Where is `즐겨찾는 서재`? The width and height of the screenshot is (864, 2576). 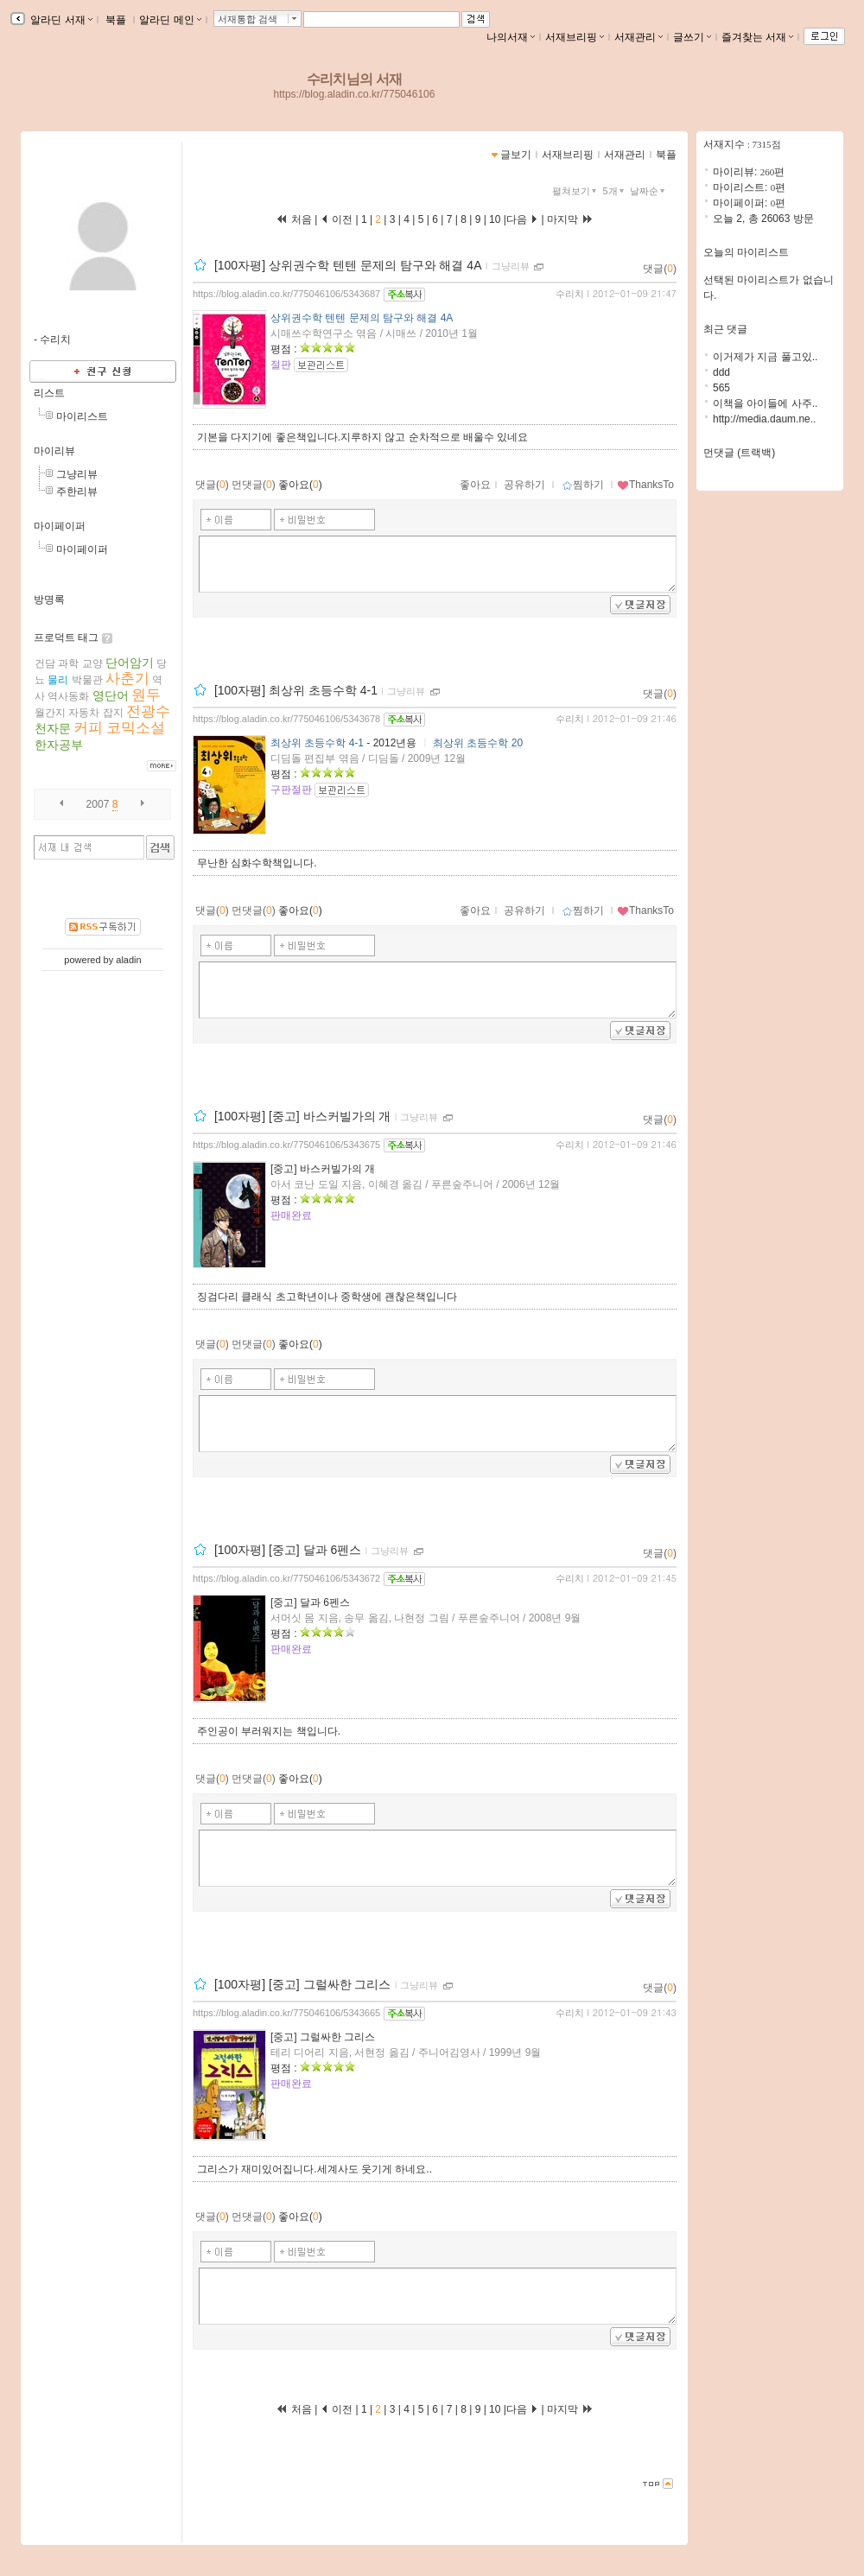
즐겨찾는 서재 is located at coordinates (757, 37).